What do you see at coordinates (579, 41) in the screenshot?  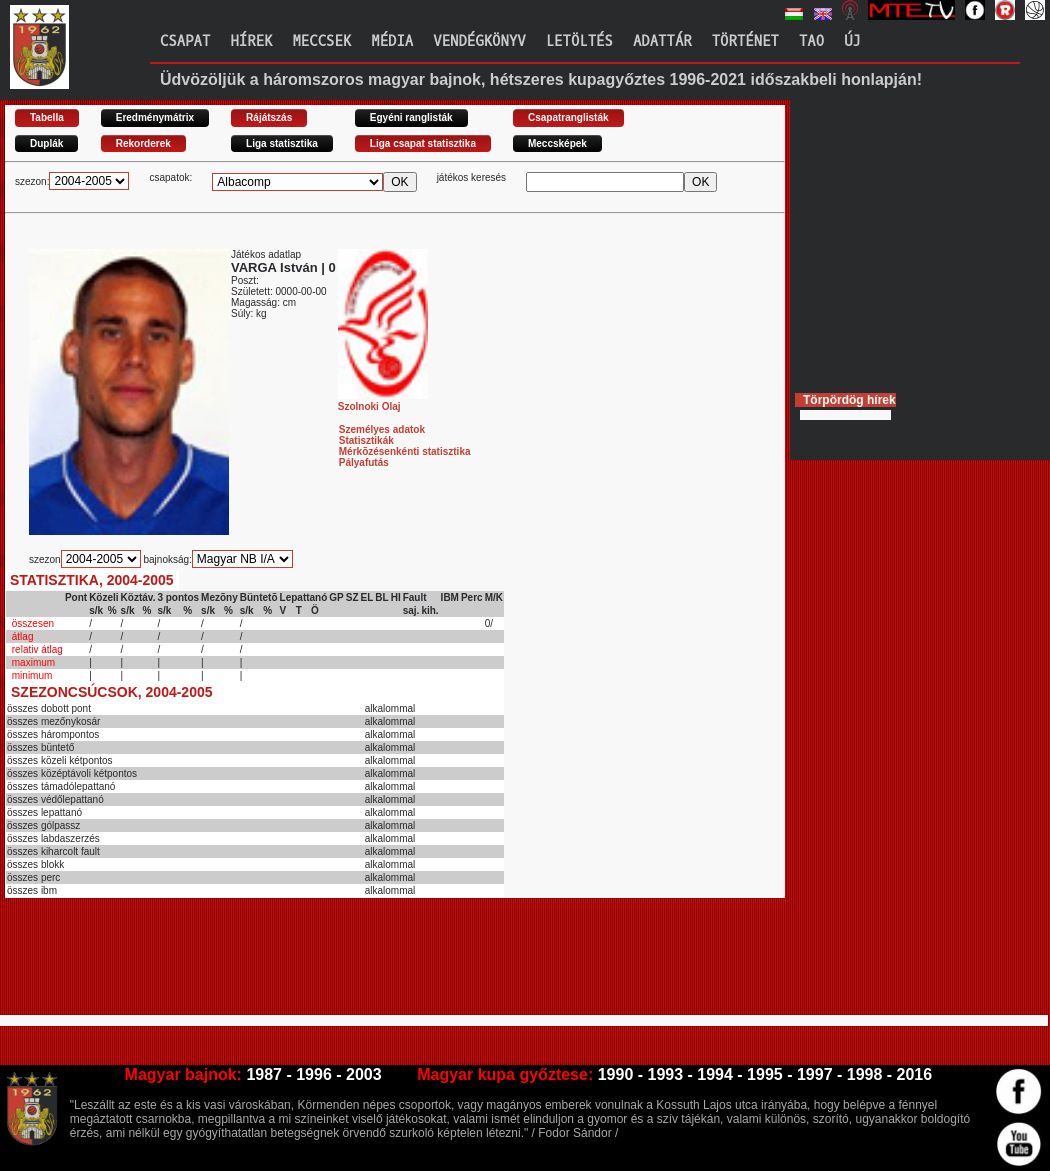 I see `Letöltés` at bounding box center [579, 41].